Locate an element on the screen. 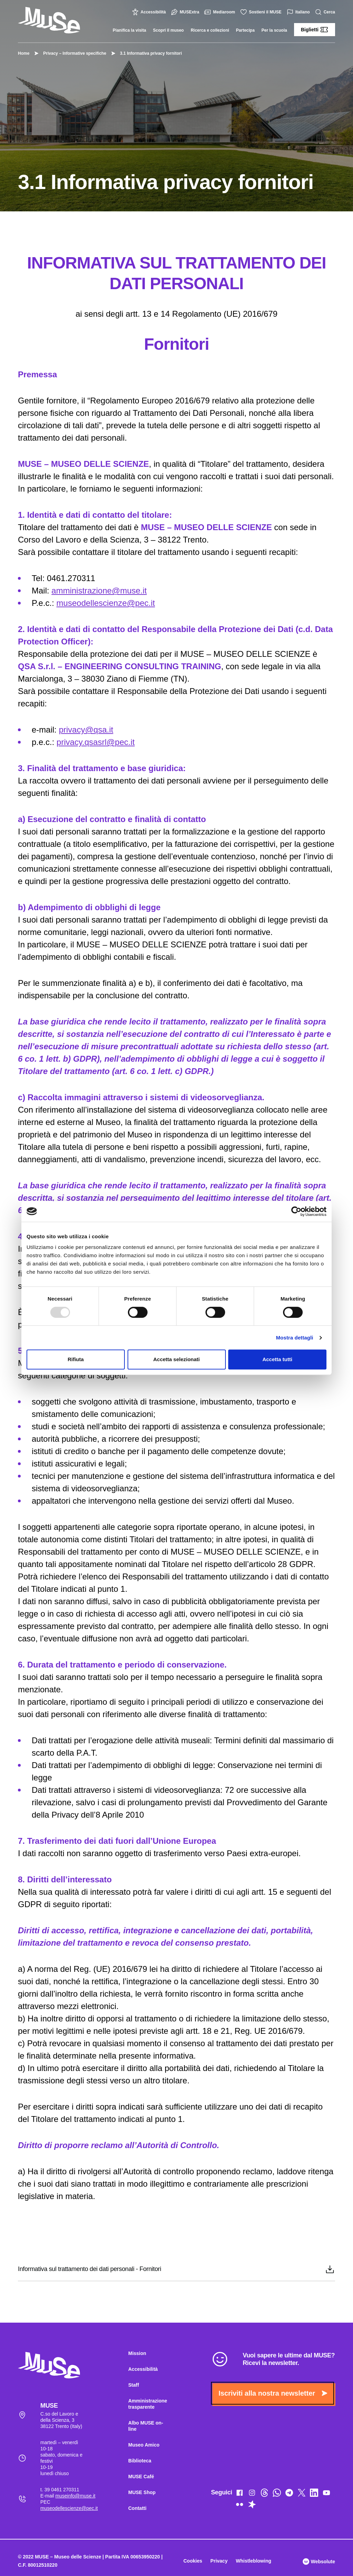  Amministrazione trasparente is located at coordinates (147, 2404).